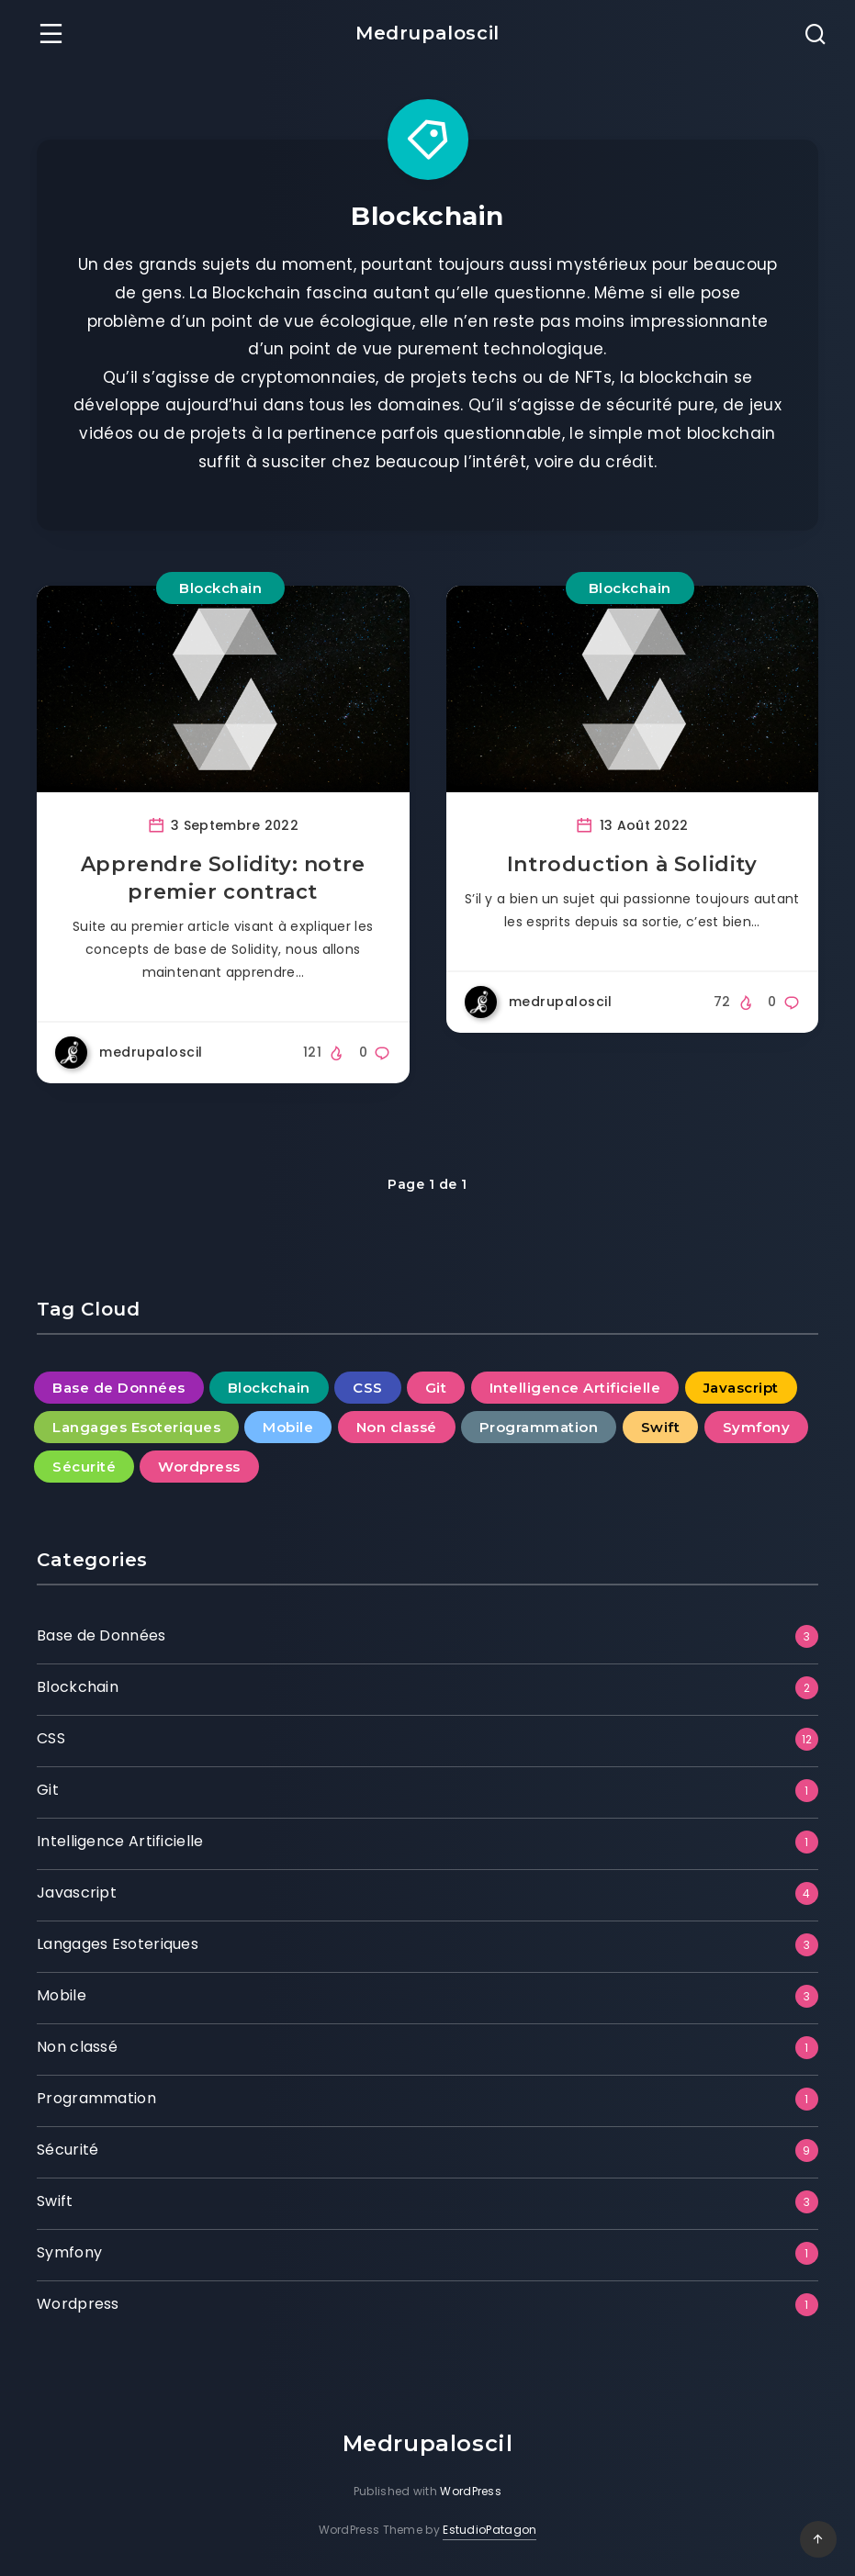  Describe the element at coordinates (632, 864) in the screenshot. I see `Introduction à Solidity` at that location.